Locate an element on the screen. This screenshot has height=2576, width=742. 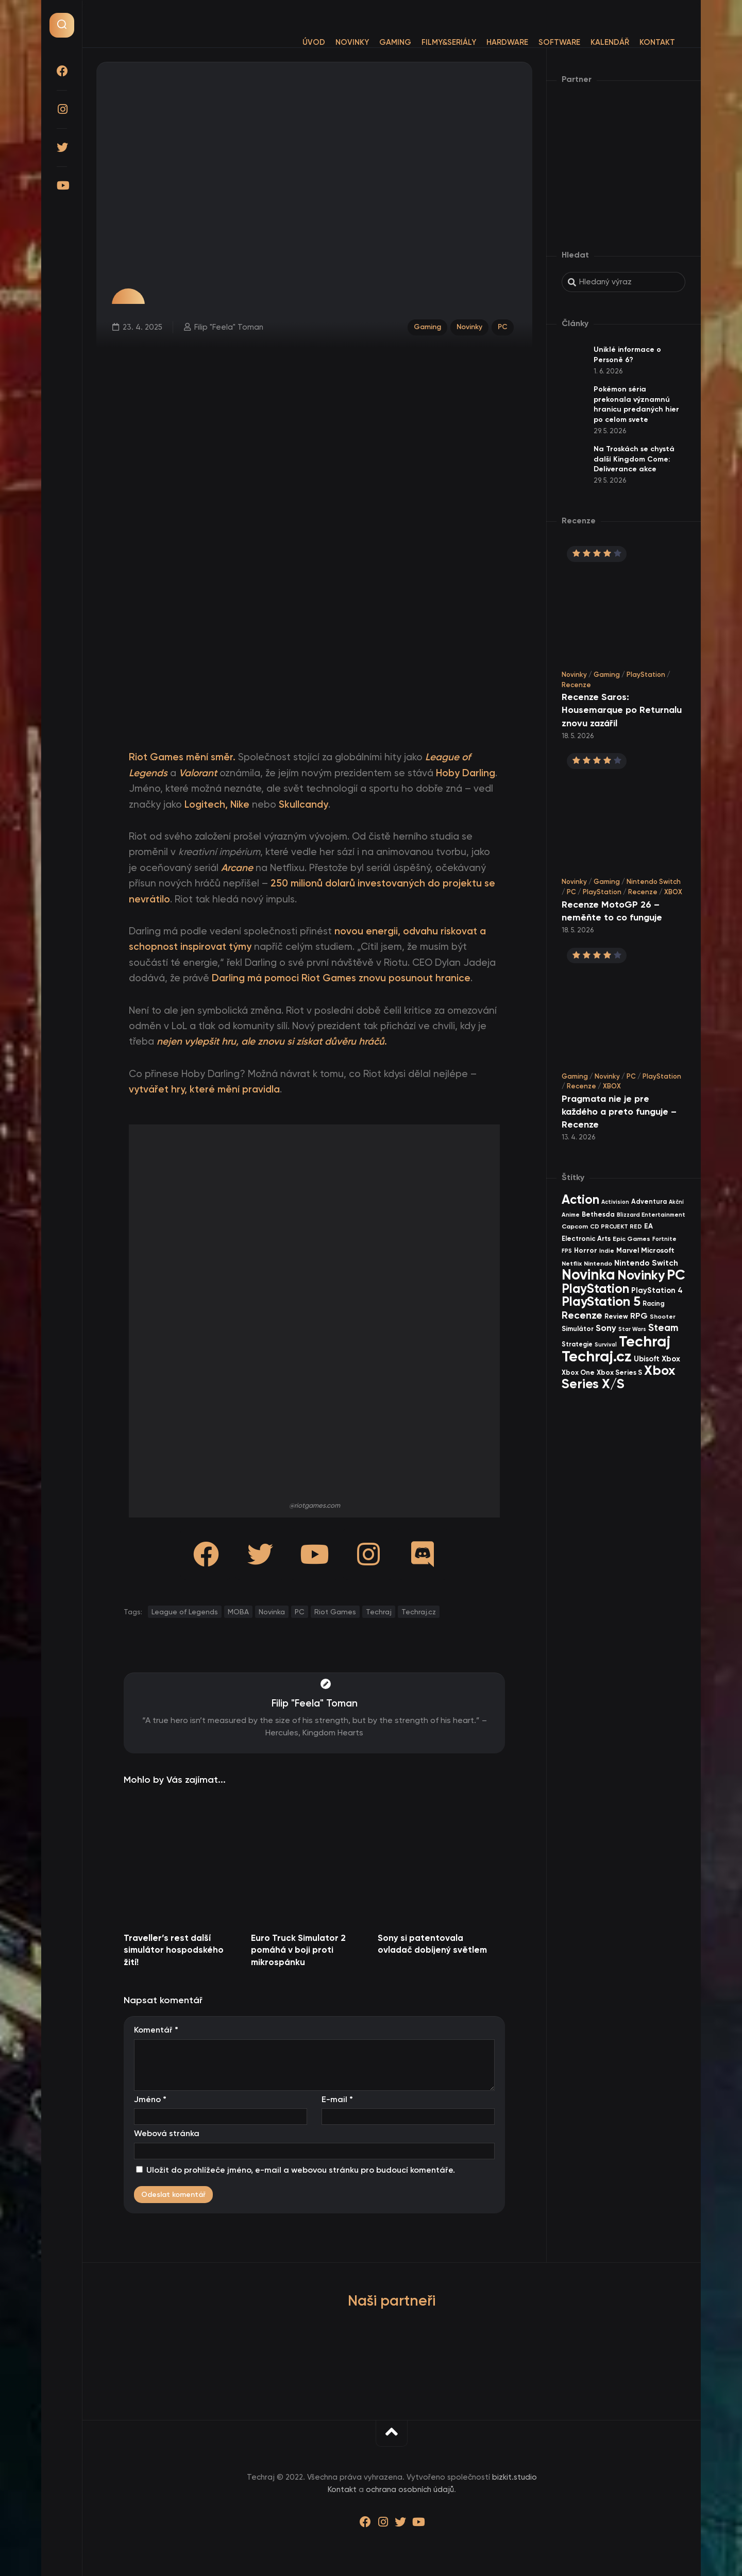
Novinky [Novinky (584 items)] is located at coordinates (641, 1275).